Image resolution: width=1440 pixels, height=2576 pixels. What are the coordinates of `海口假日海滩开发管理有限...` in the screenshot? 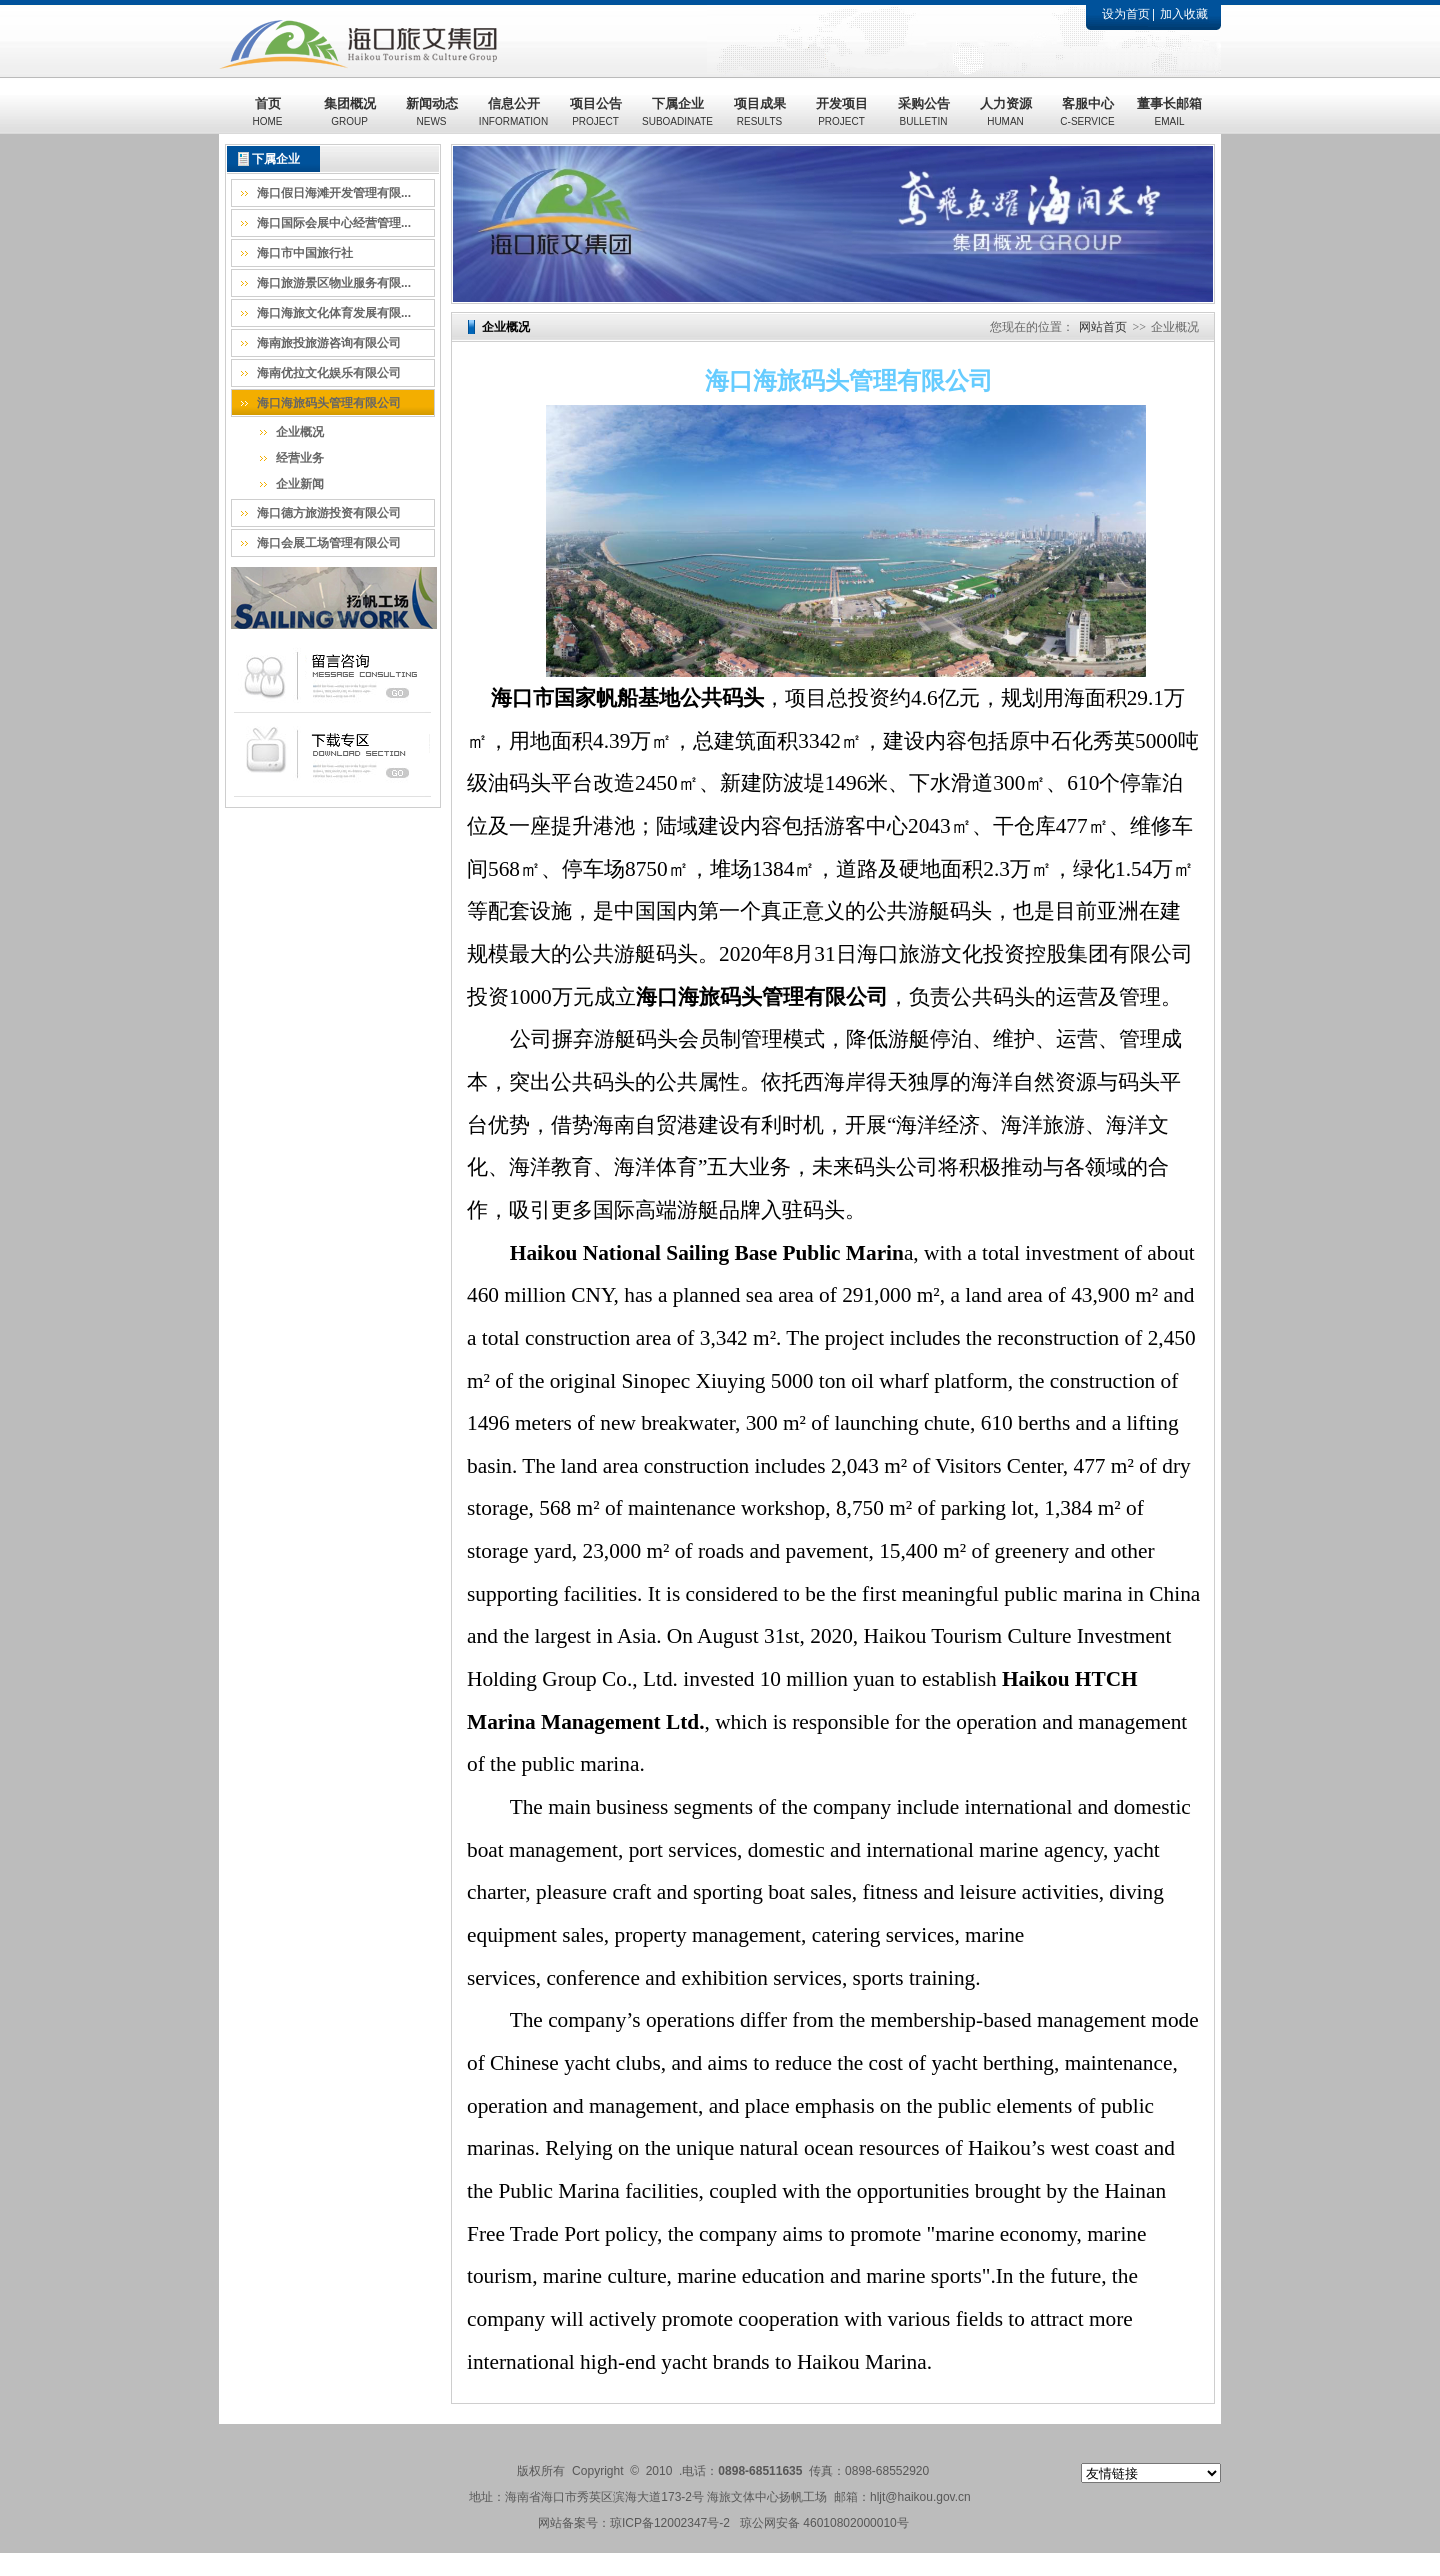 It's located at (334, 193).